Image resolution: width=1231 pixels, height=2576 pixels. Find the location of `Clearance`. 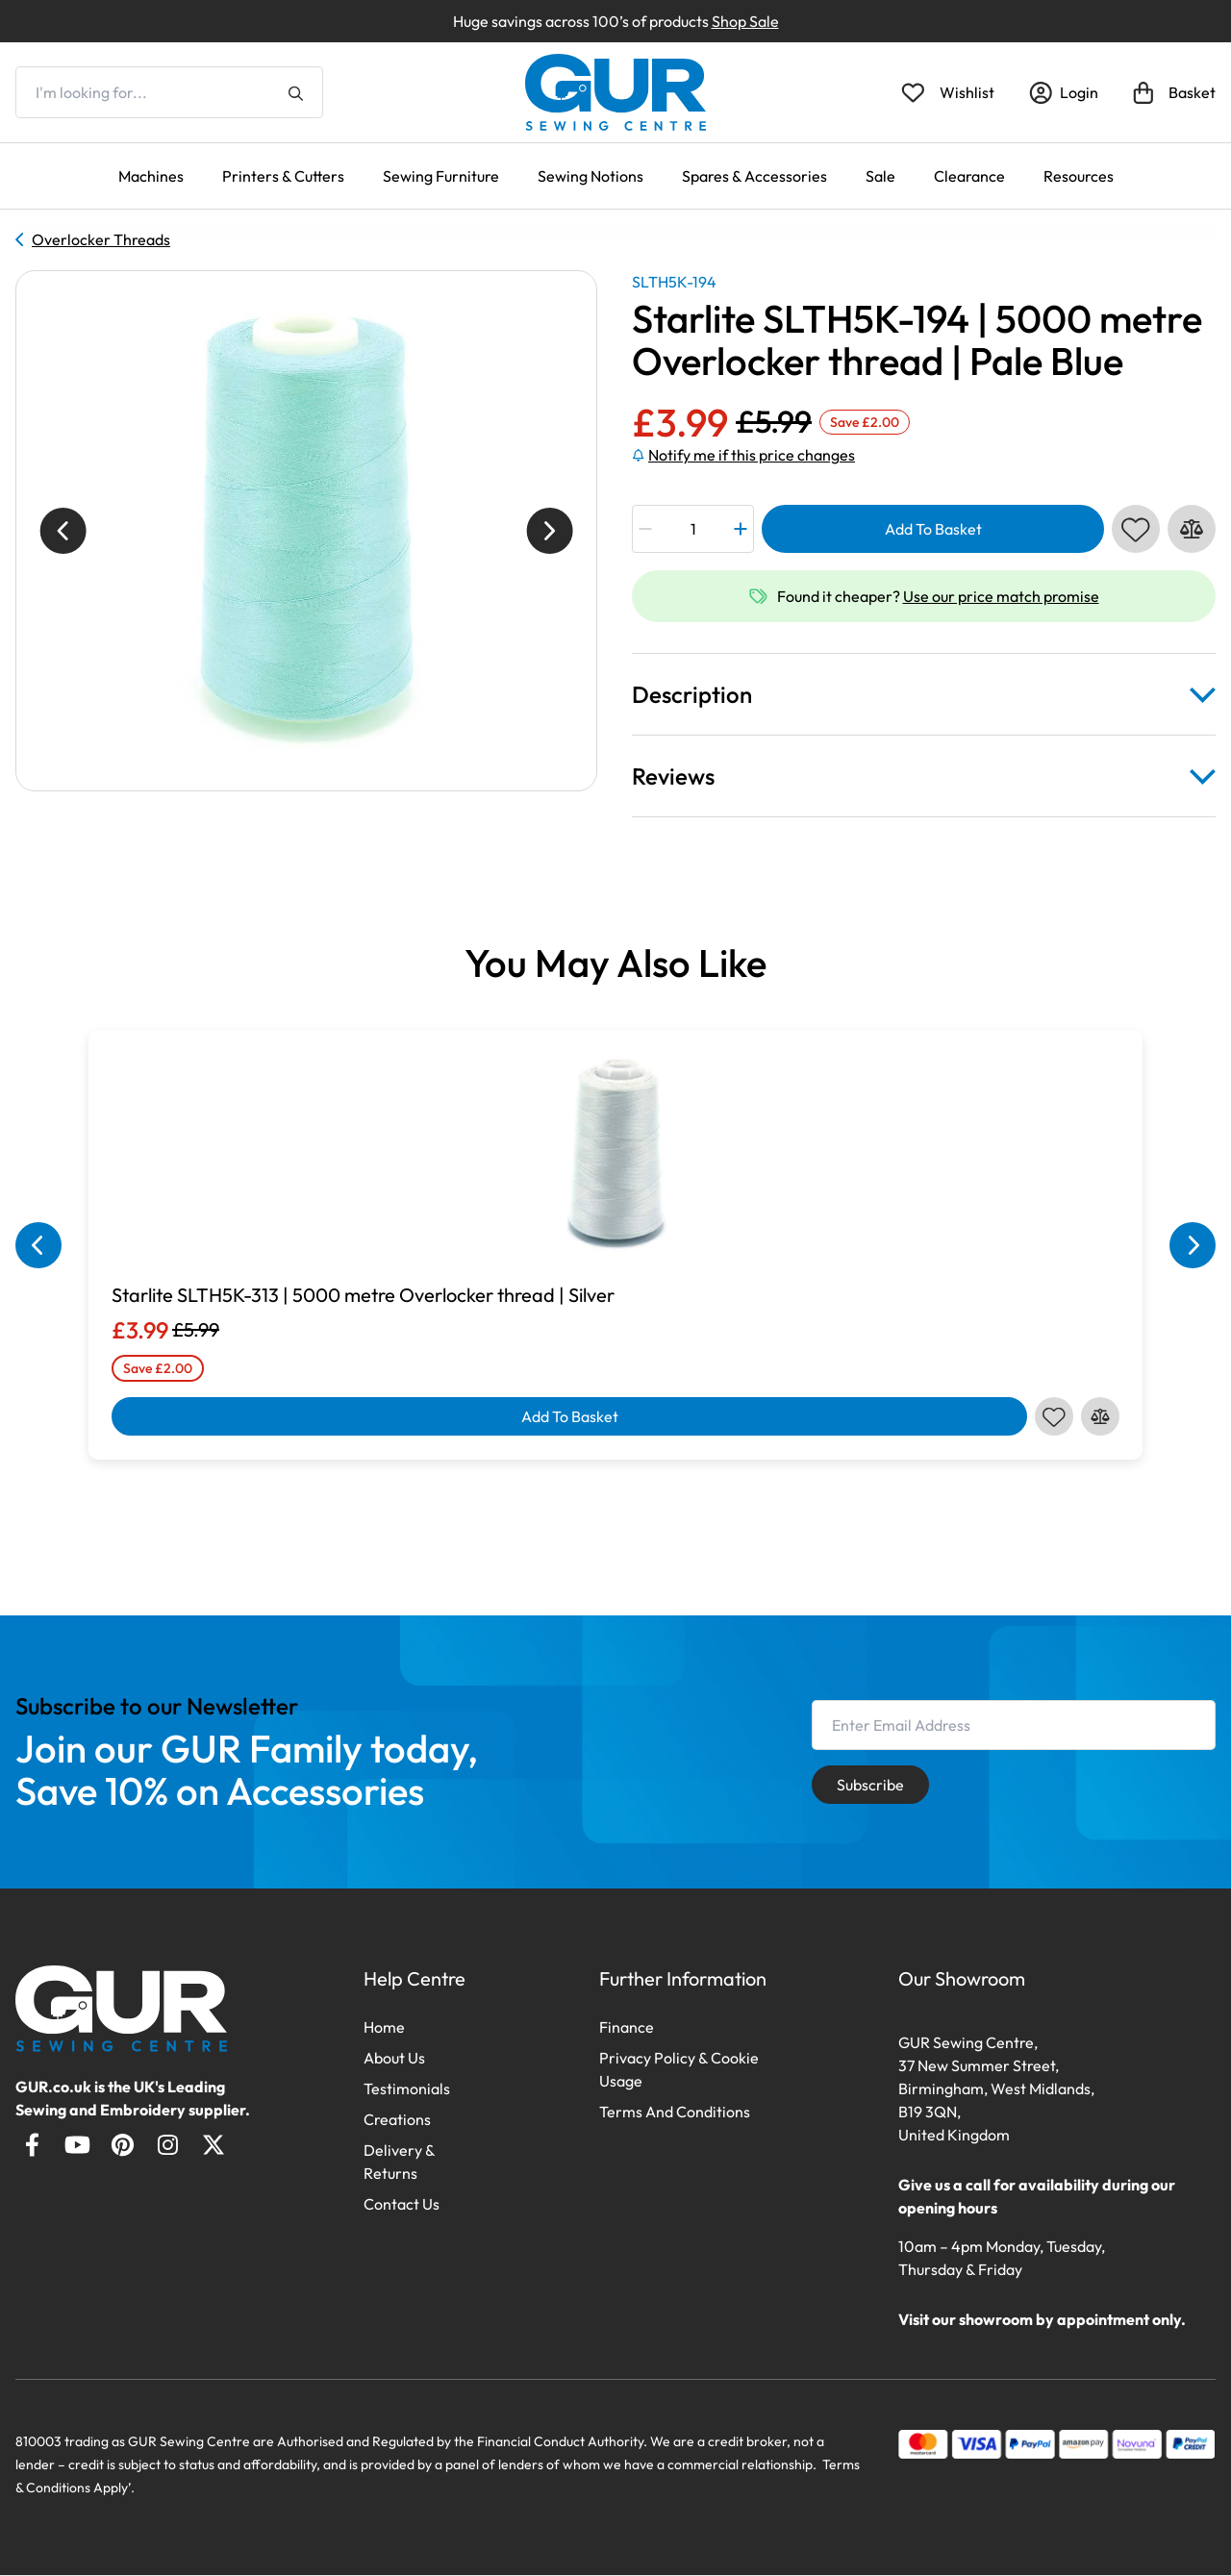

Clearance is located at coordinates (969, 176).